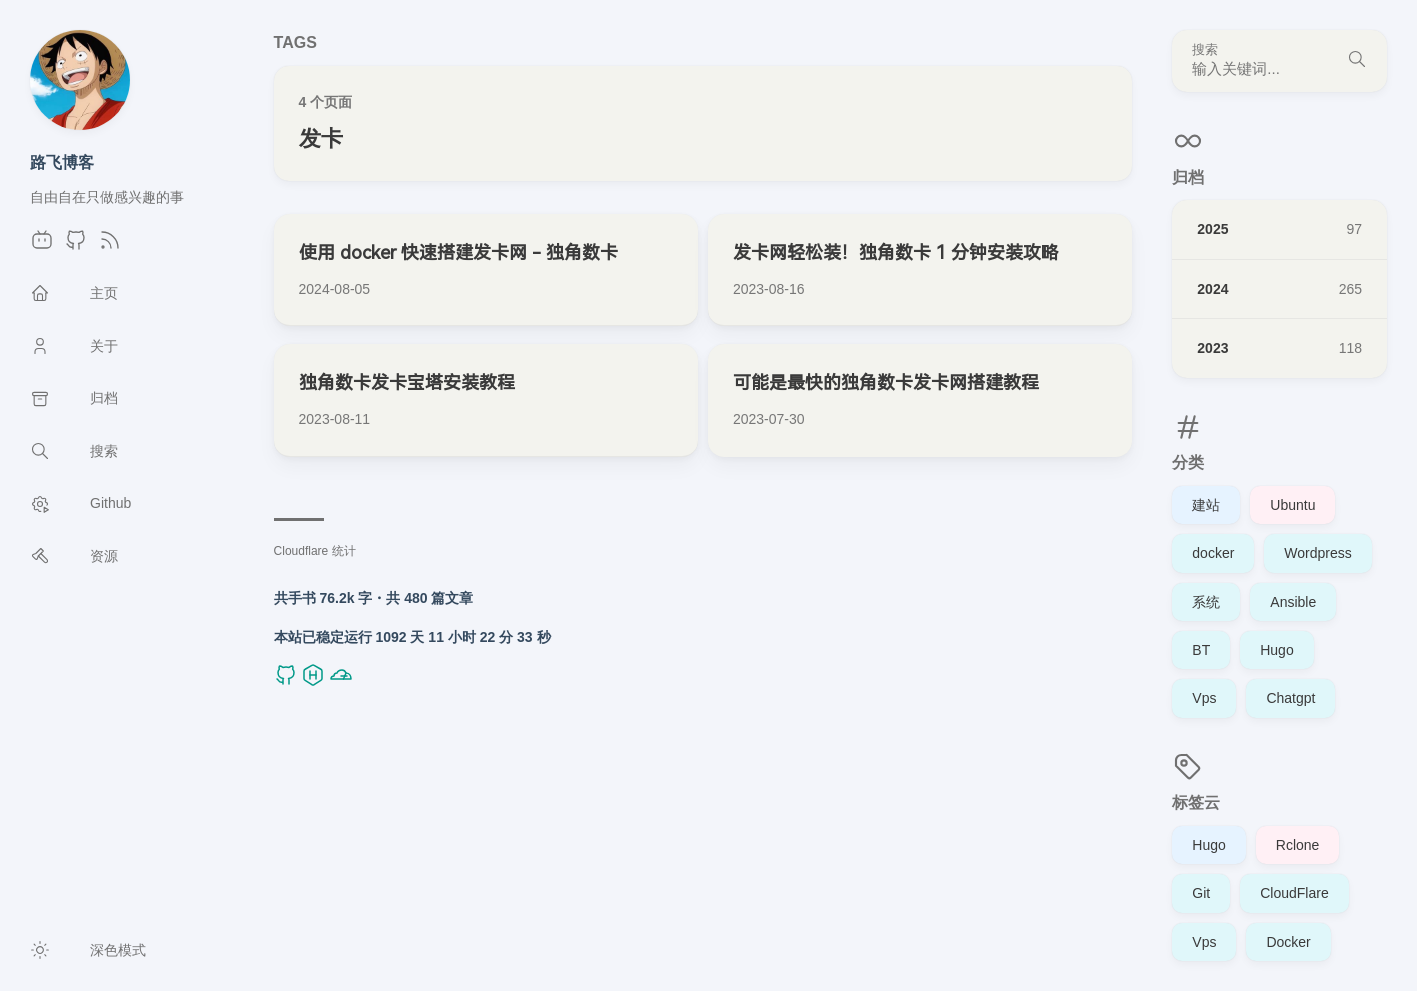  Describe the element at coordinates (62, 162) in the screenshot. I see `路飞博客` at that location.